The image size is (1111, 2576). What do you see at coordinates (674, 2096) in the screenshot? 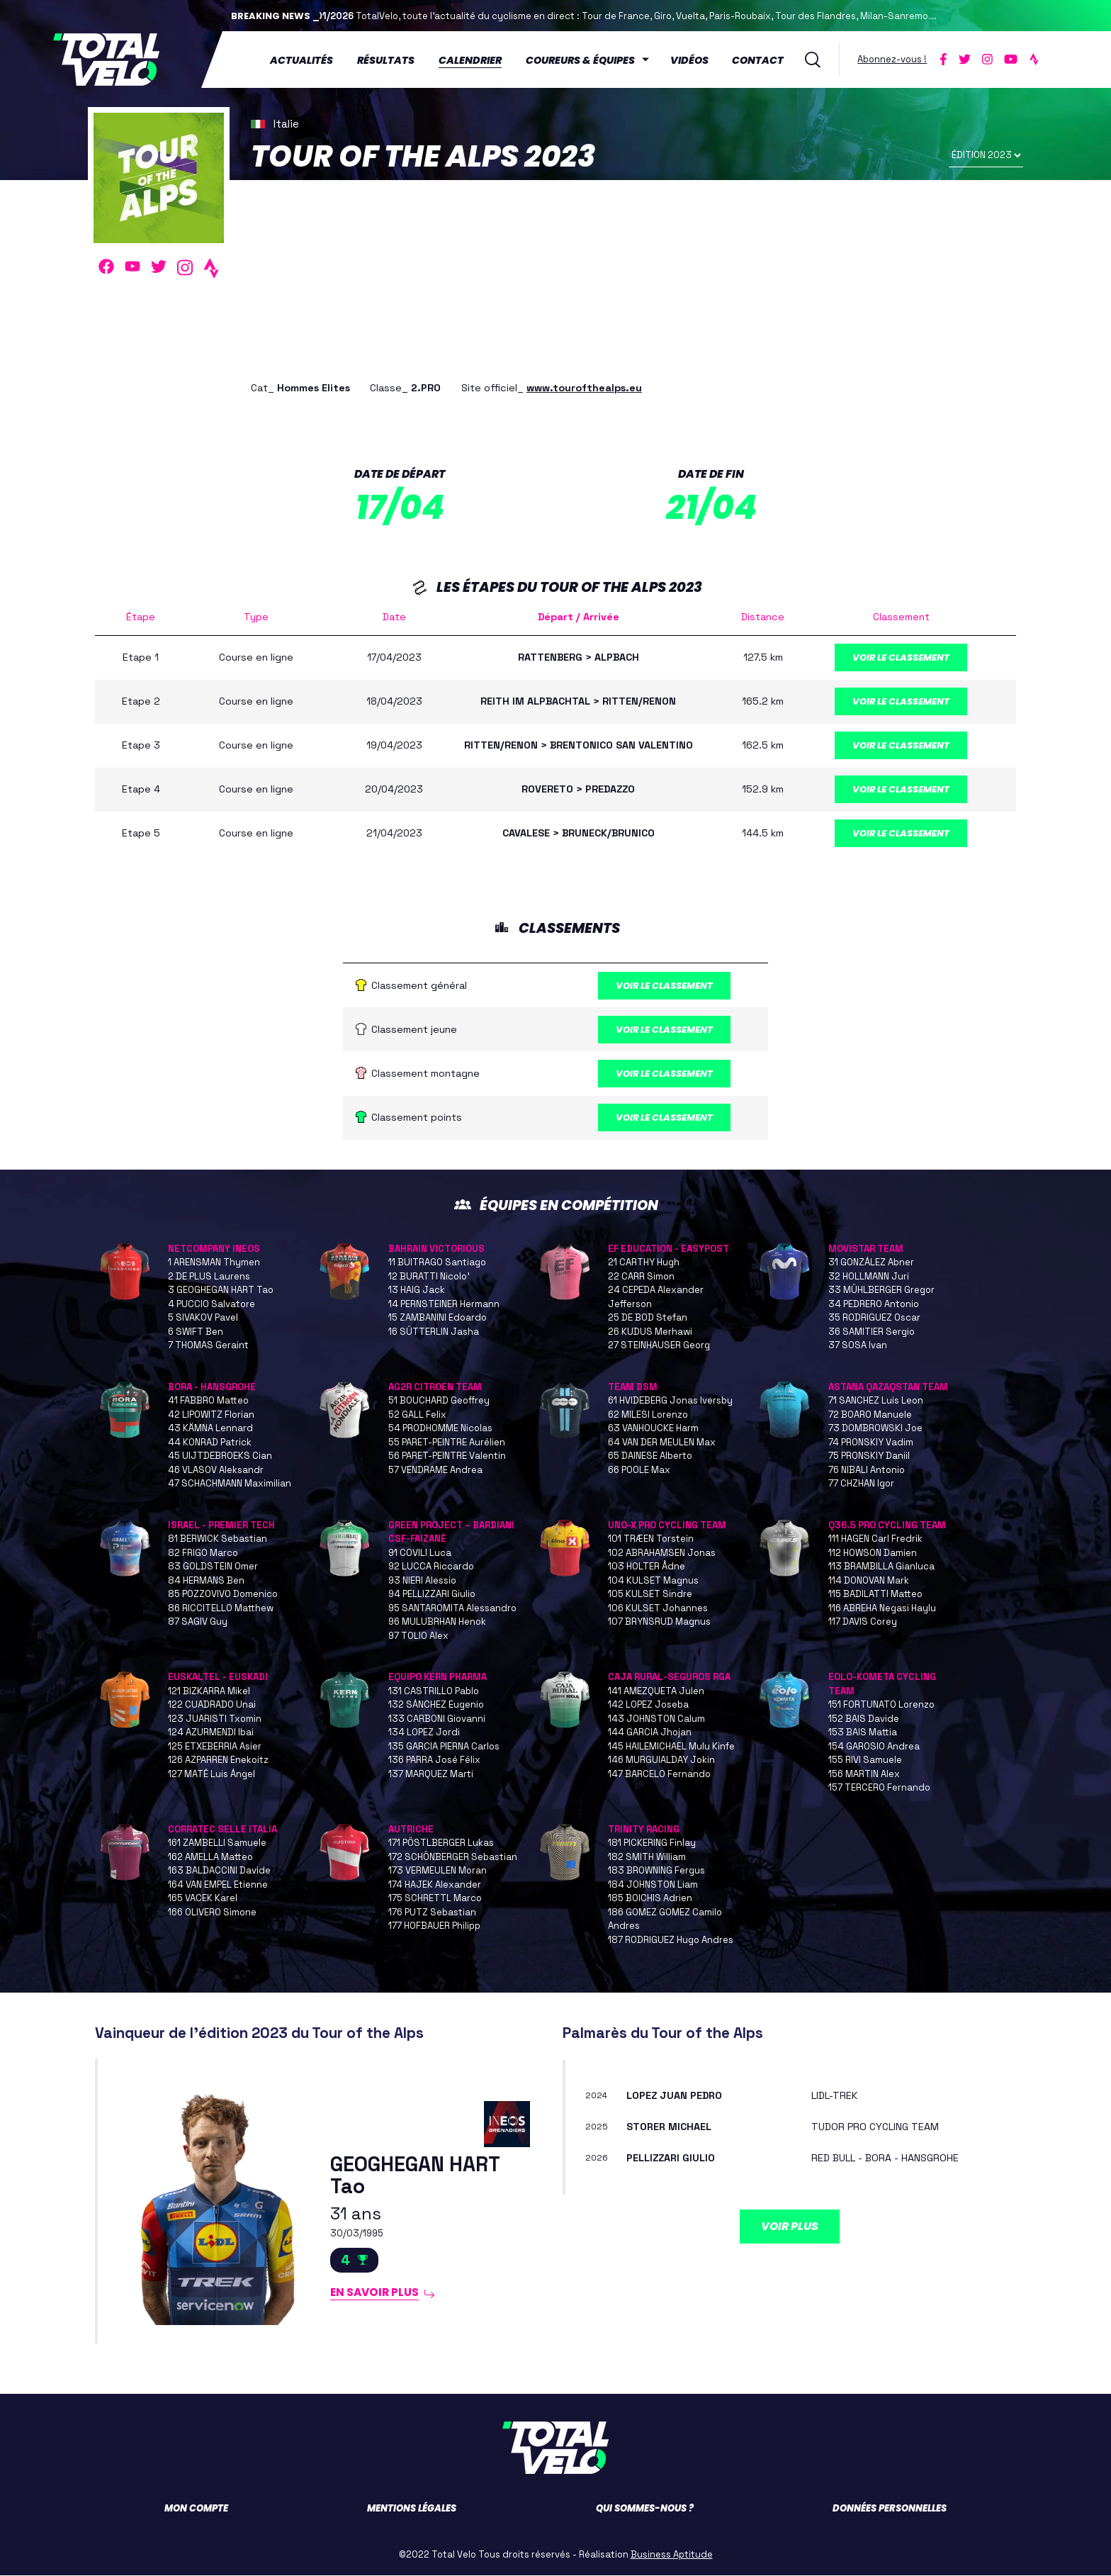
I see `LOPEZ Juan Pedro` at bounding box center [674, 2096].